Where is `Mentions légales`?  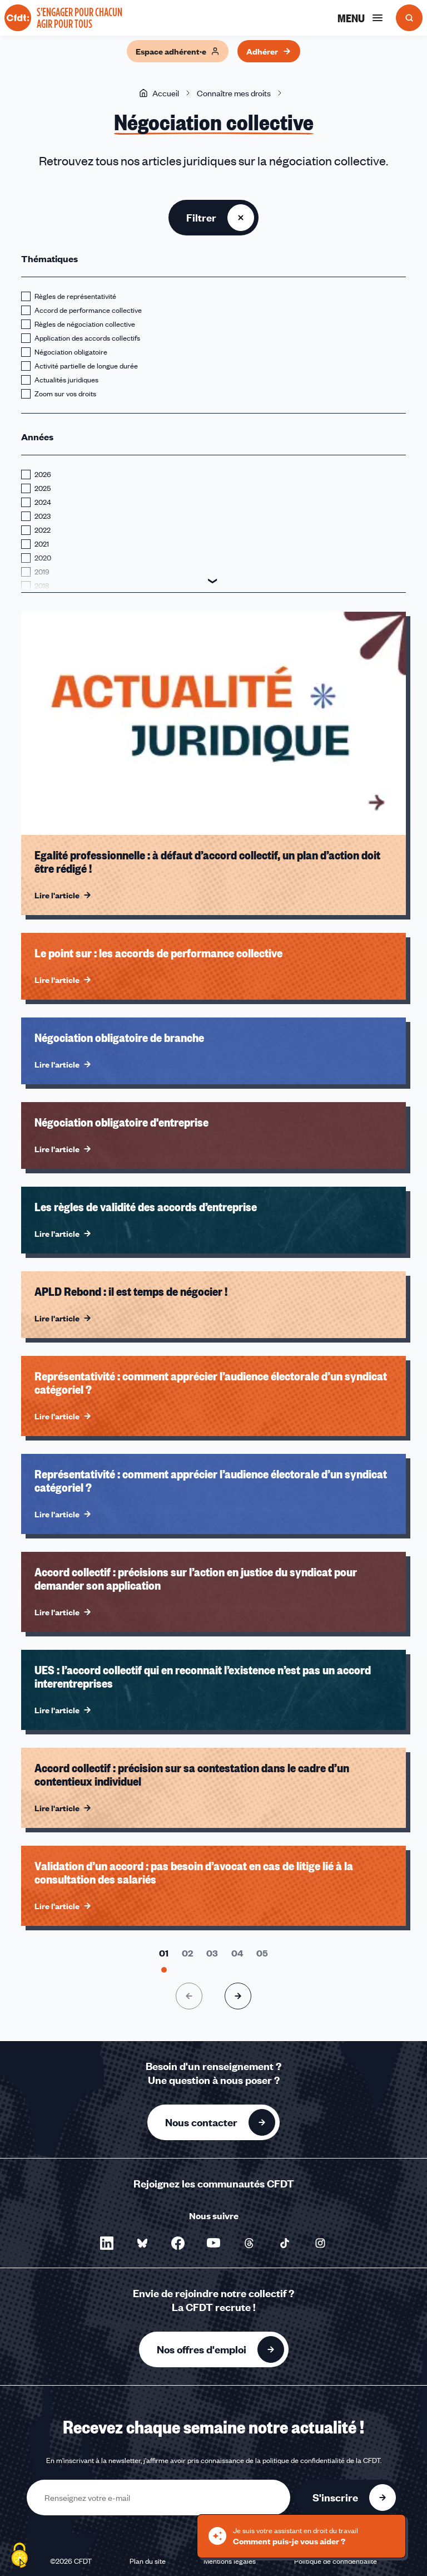
Mentions légales is located at coordinates (229, 2561).